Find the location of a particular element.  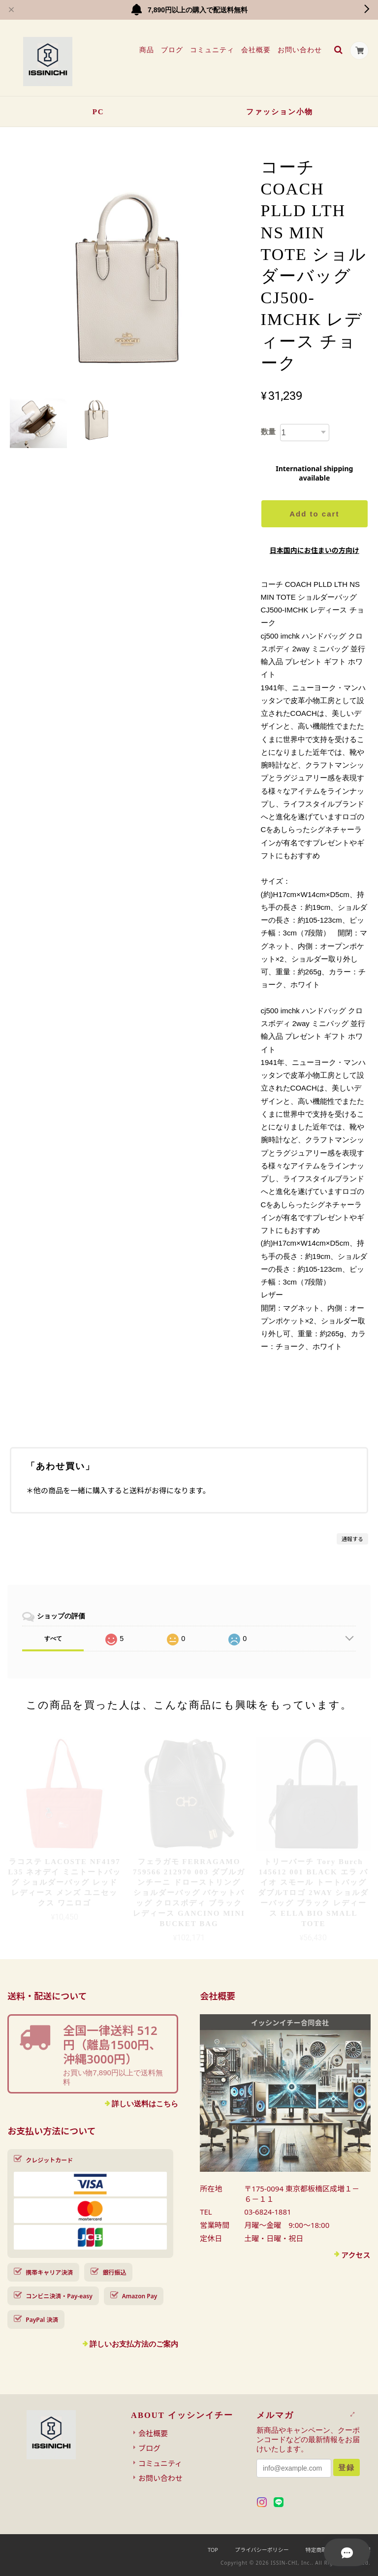

Add to cart is located at coordinates (314, 514).